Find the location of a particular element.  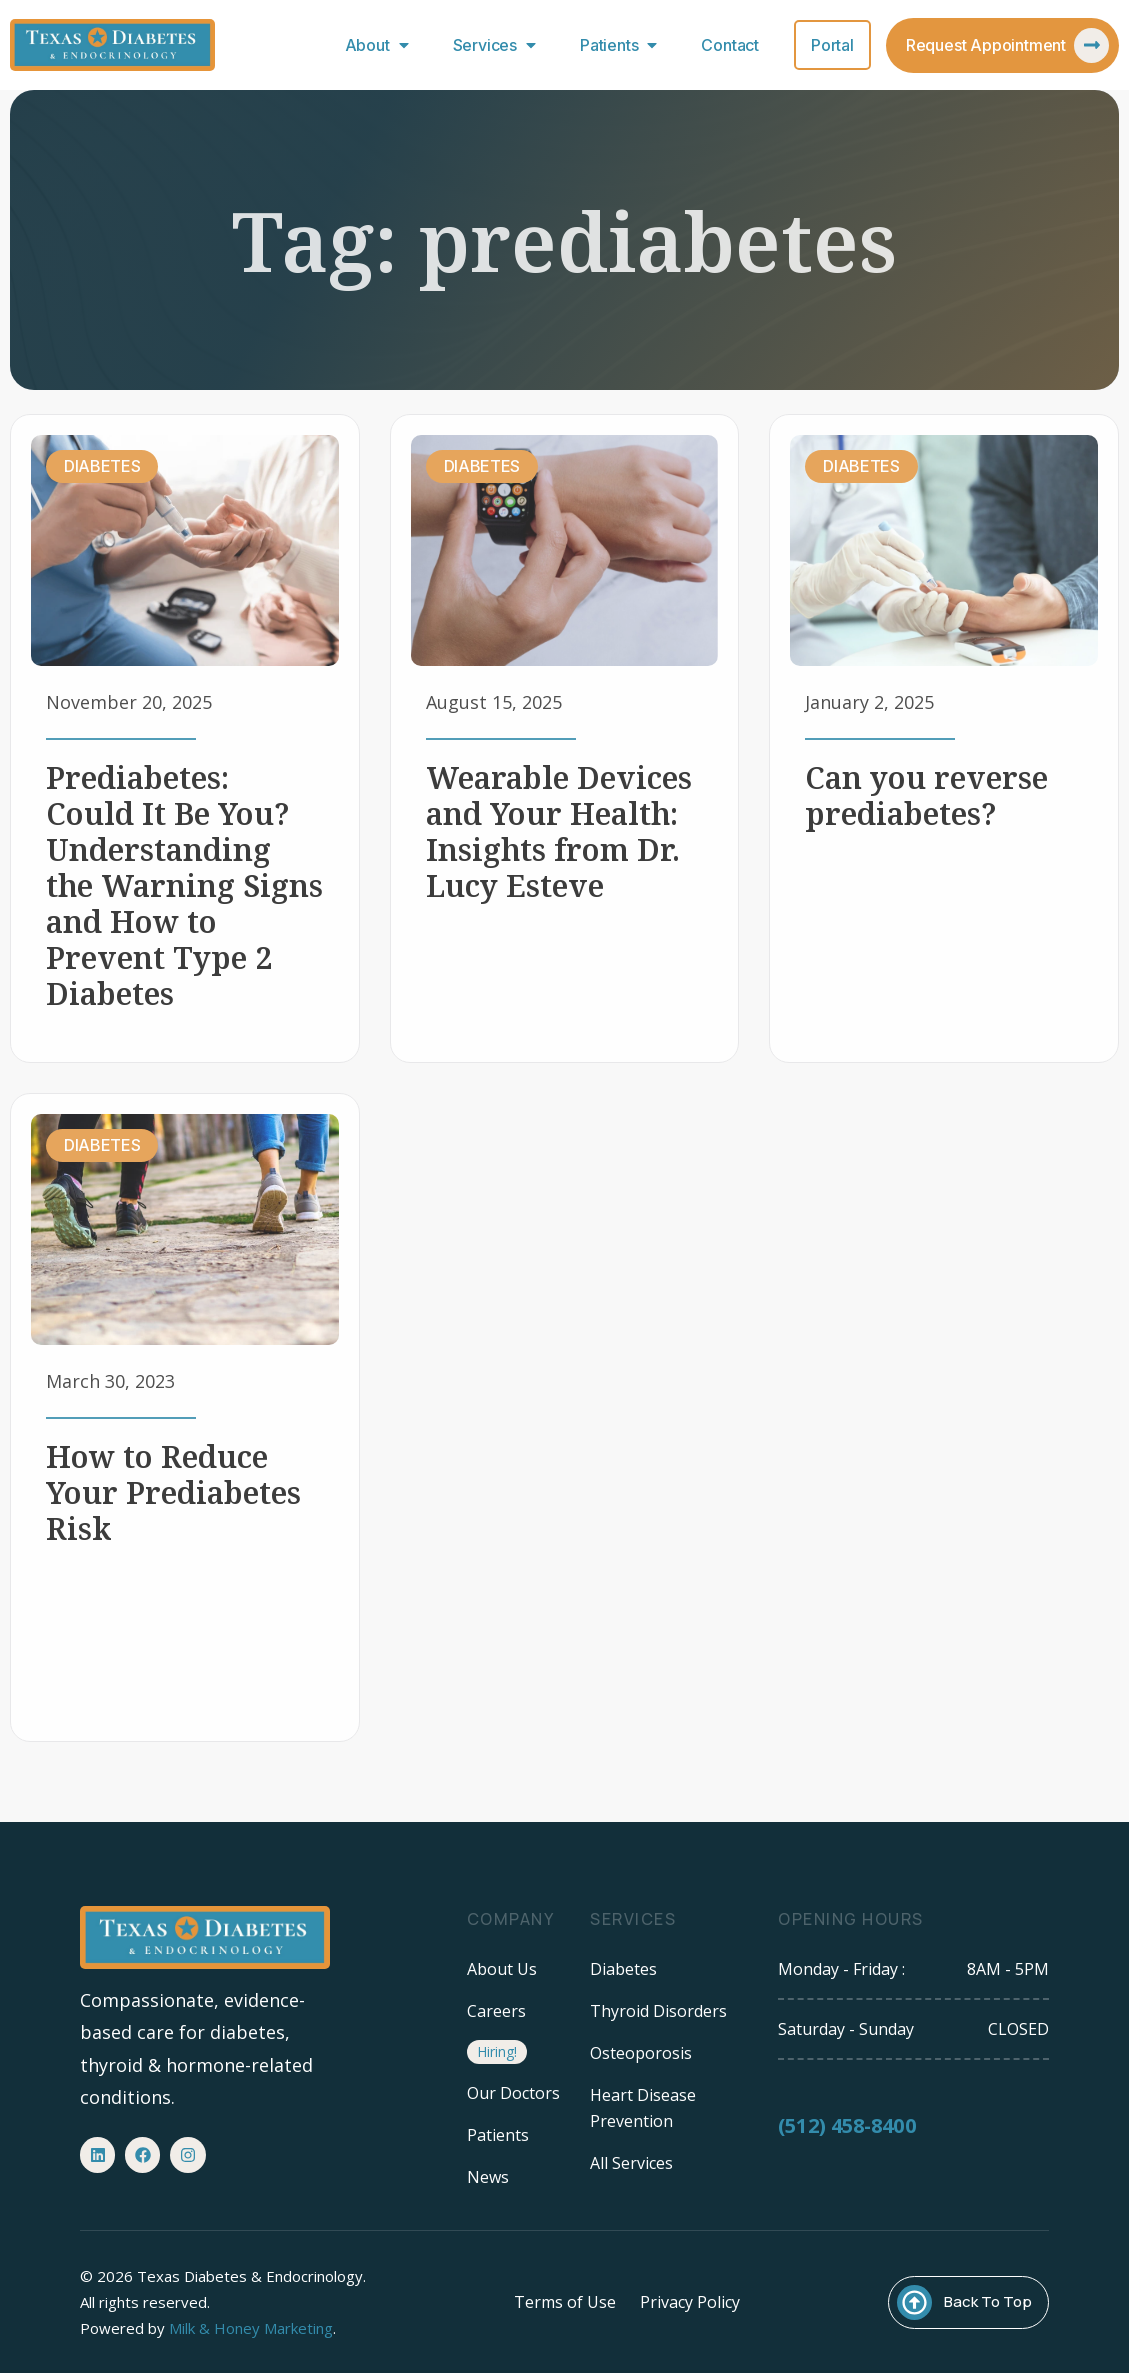

News is located at coordinates (488, 2177).